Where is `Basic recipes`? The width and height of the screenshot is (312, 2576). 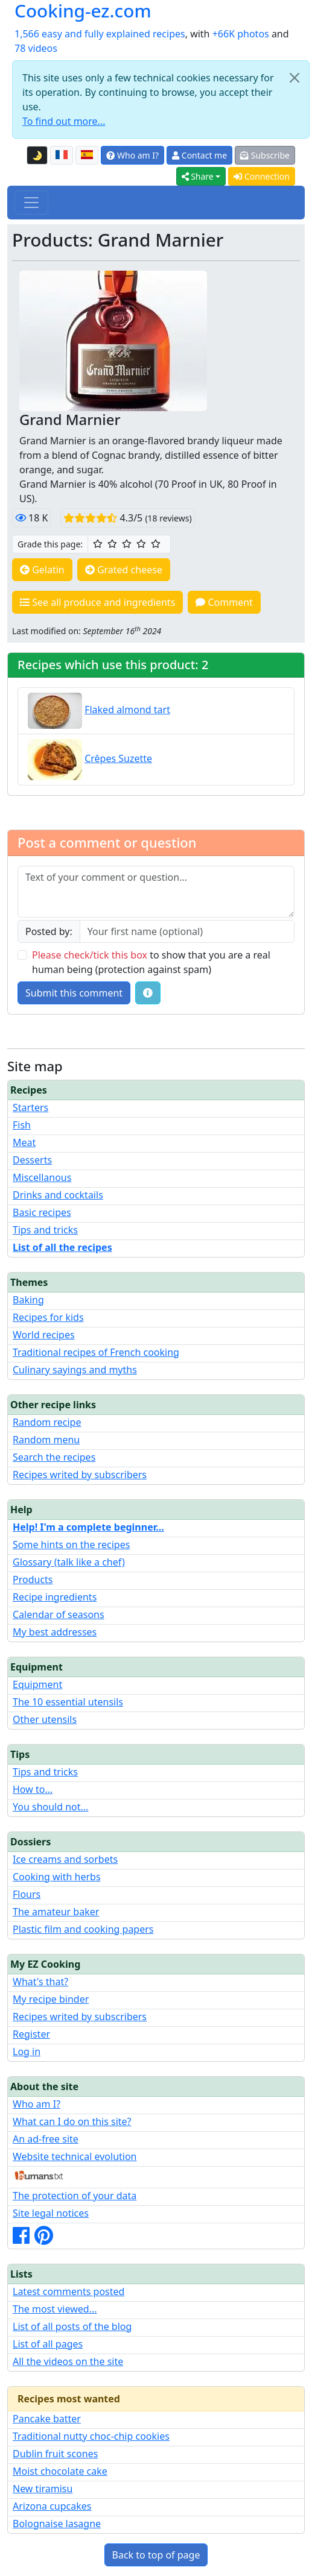
Basic recipes is located at coordinates (42, 1212).